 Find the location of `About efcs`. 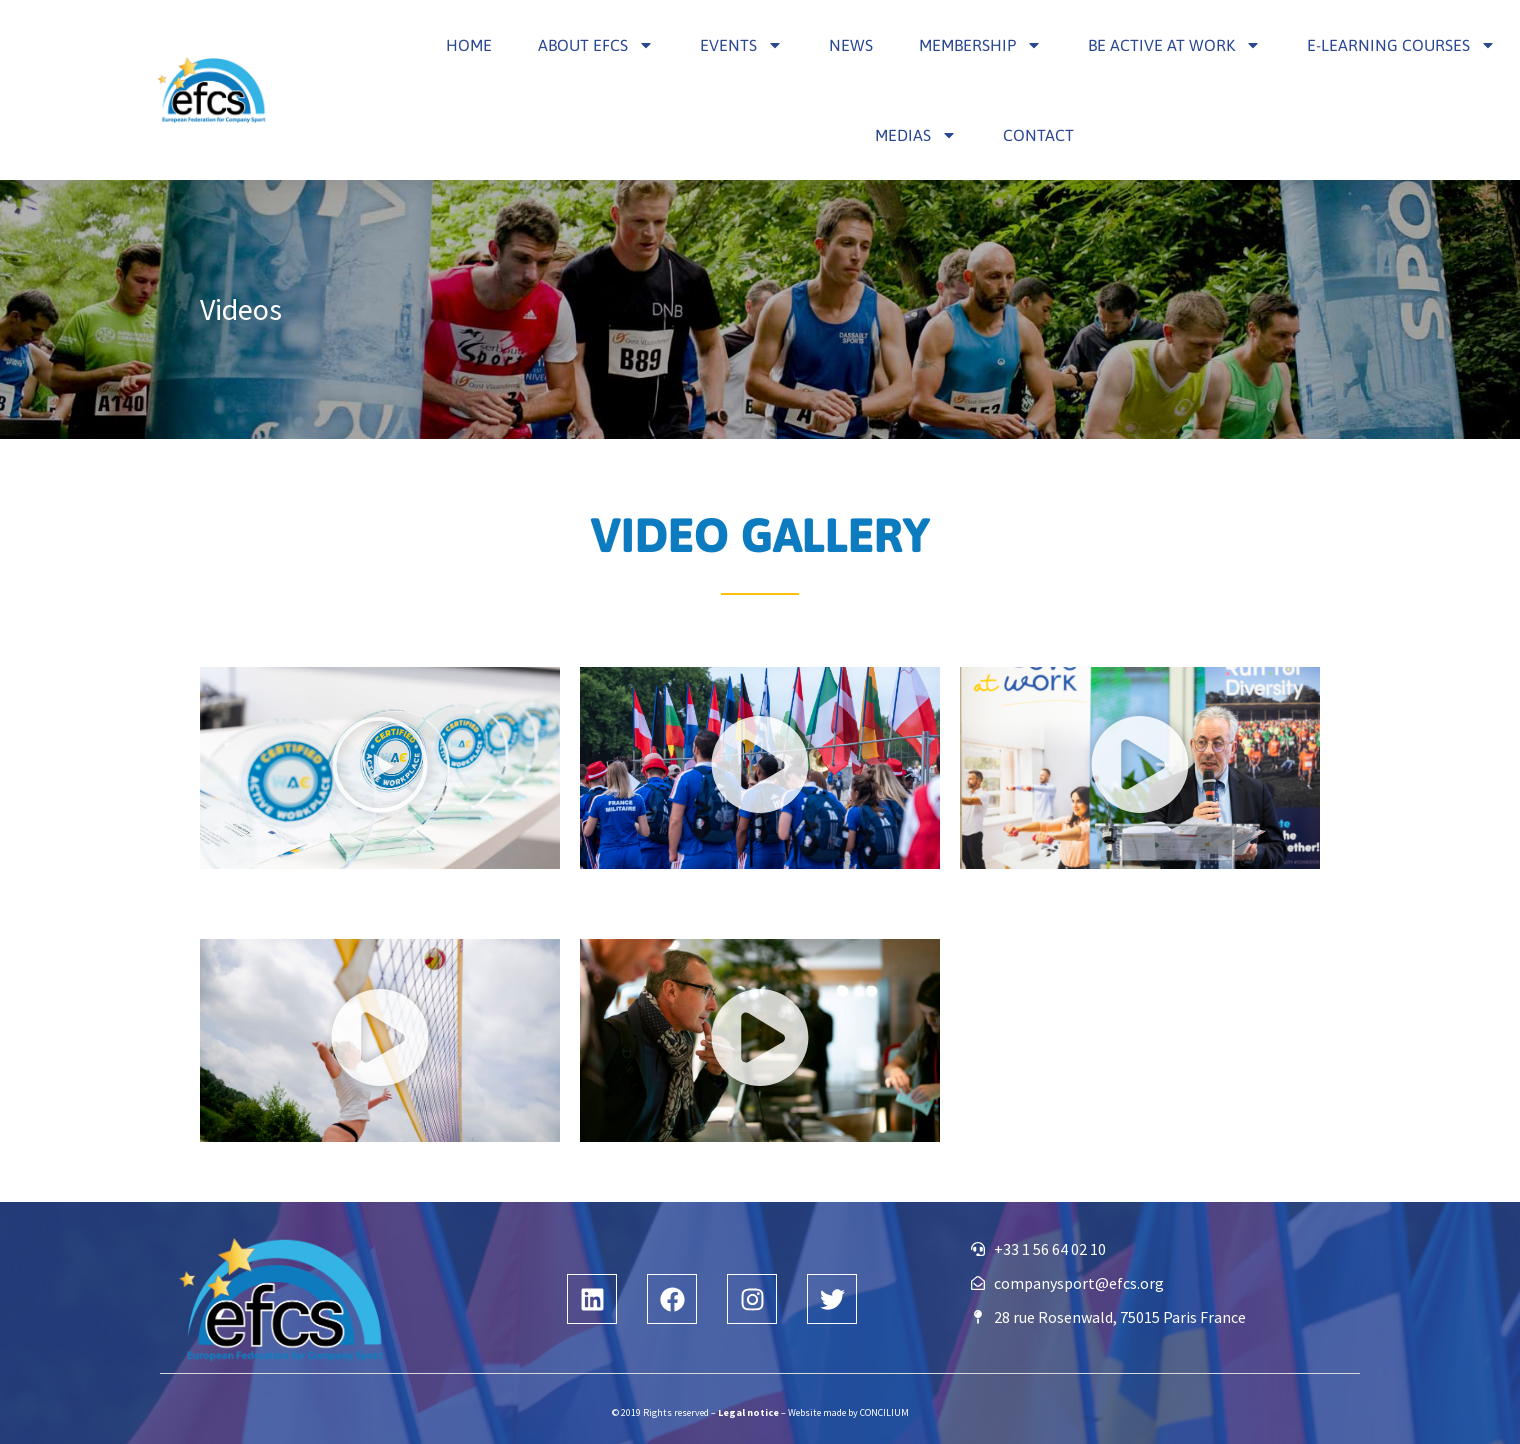

About efcs is located at coordinates (596, 45).